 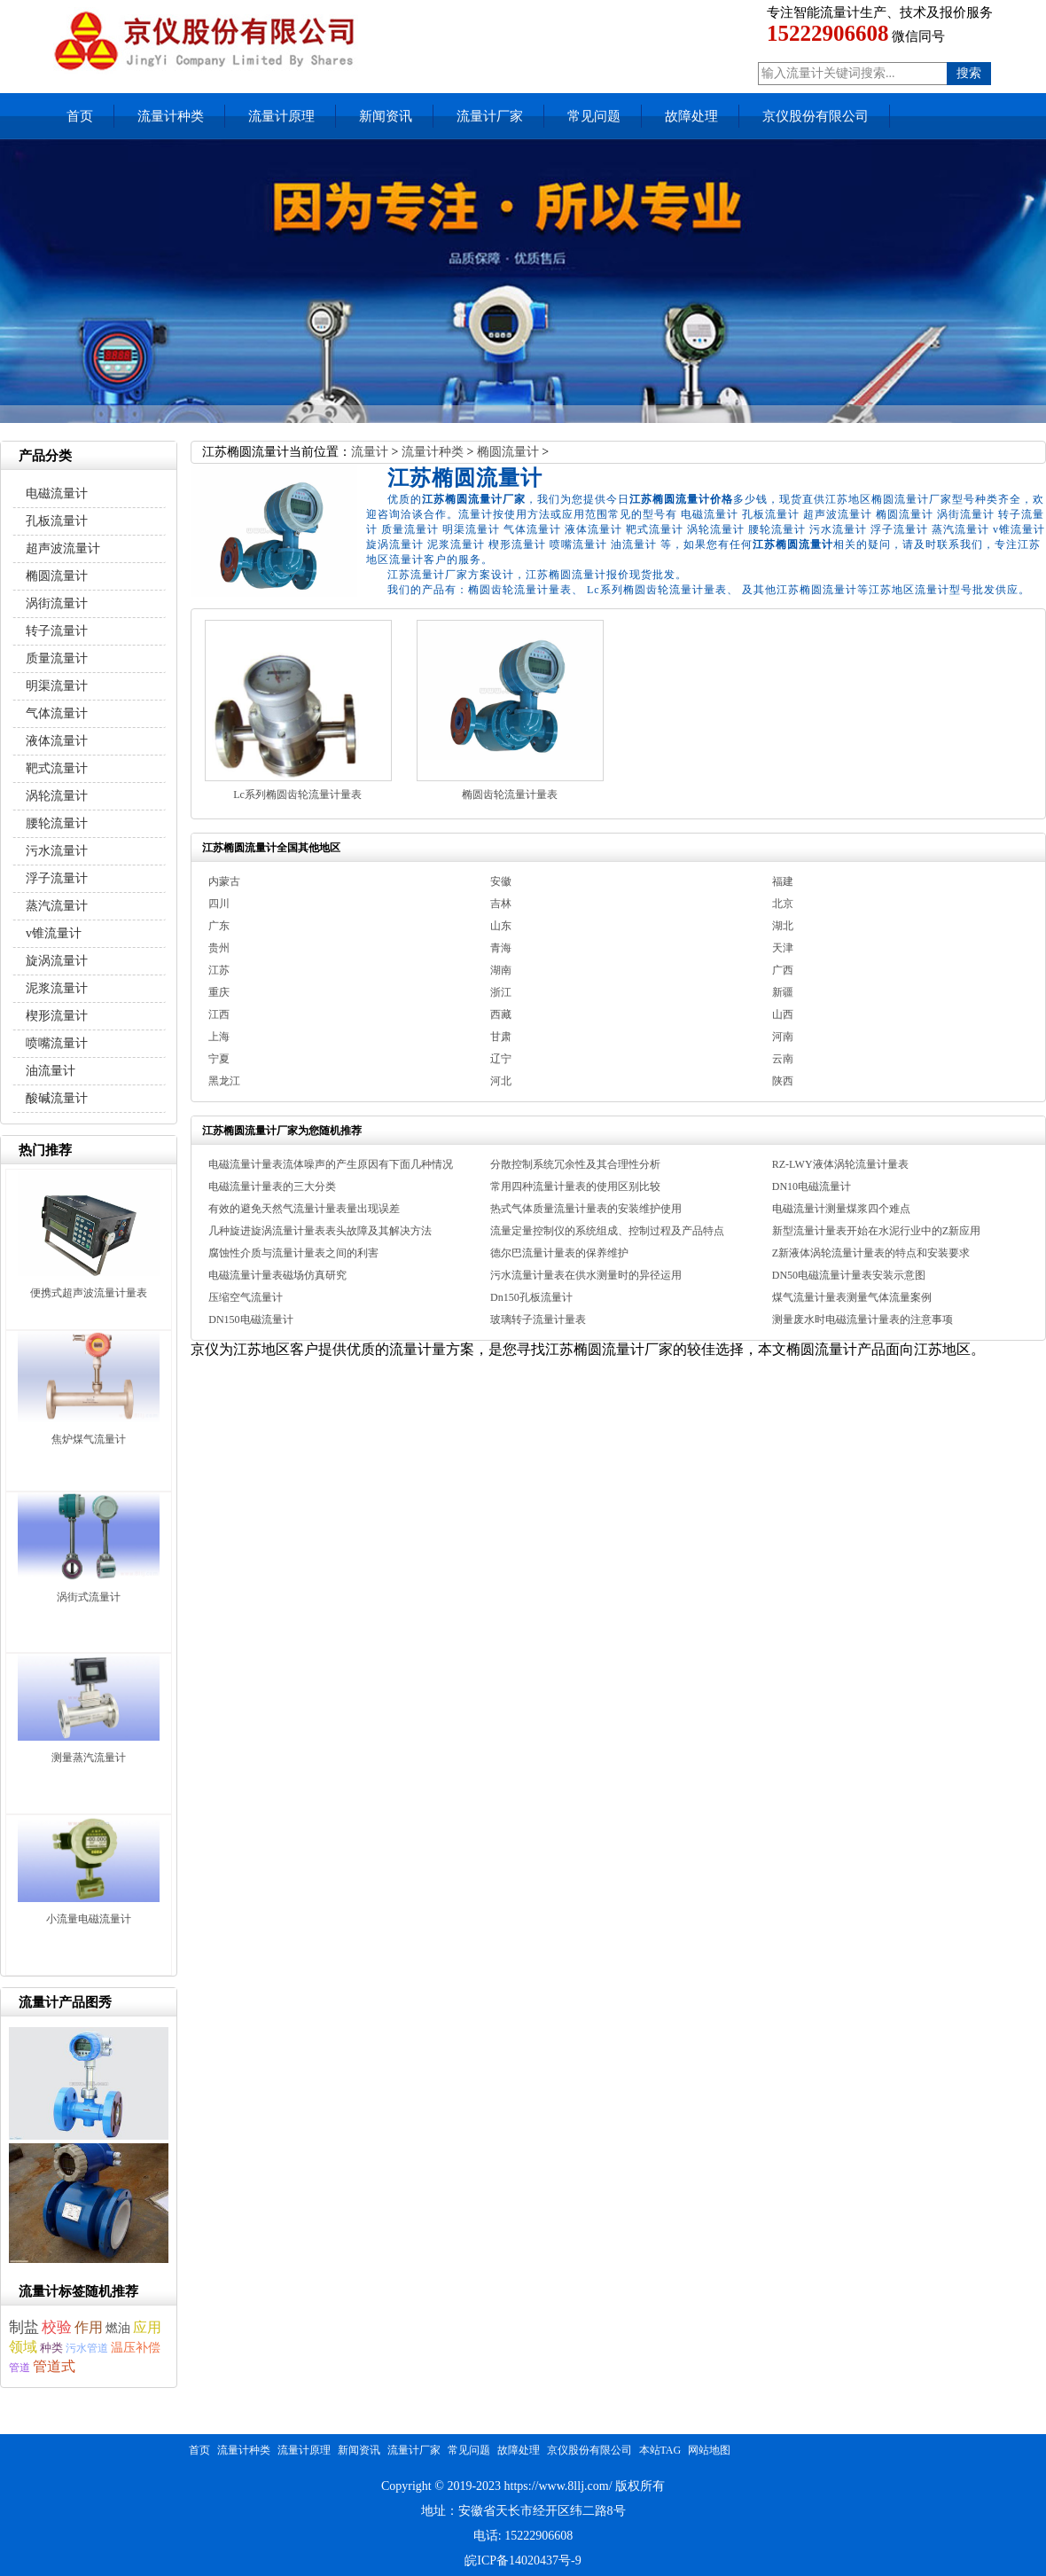 What do you see at coordinates (88, 1439) in the screenshot?
I see `焦炉煤气流量计` at bounding box center [88, 1439].